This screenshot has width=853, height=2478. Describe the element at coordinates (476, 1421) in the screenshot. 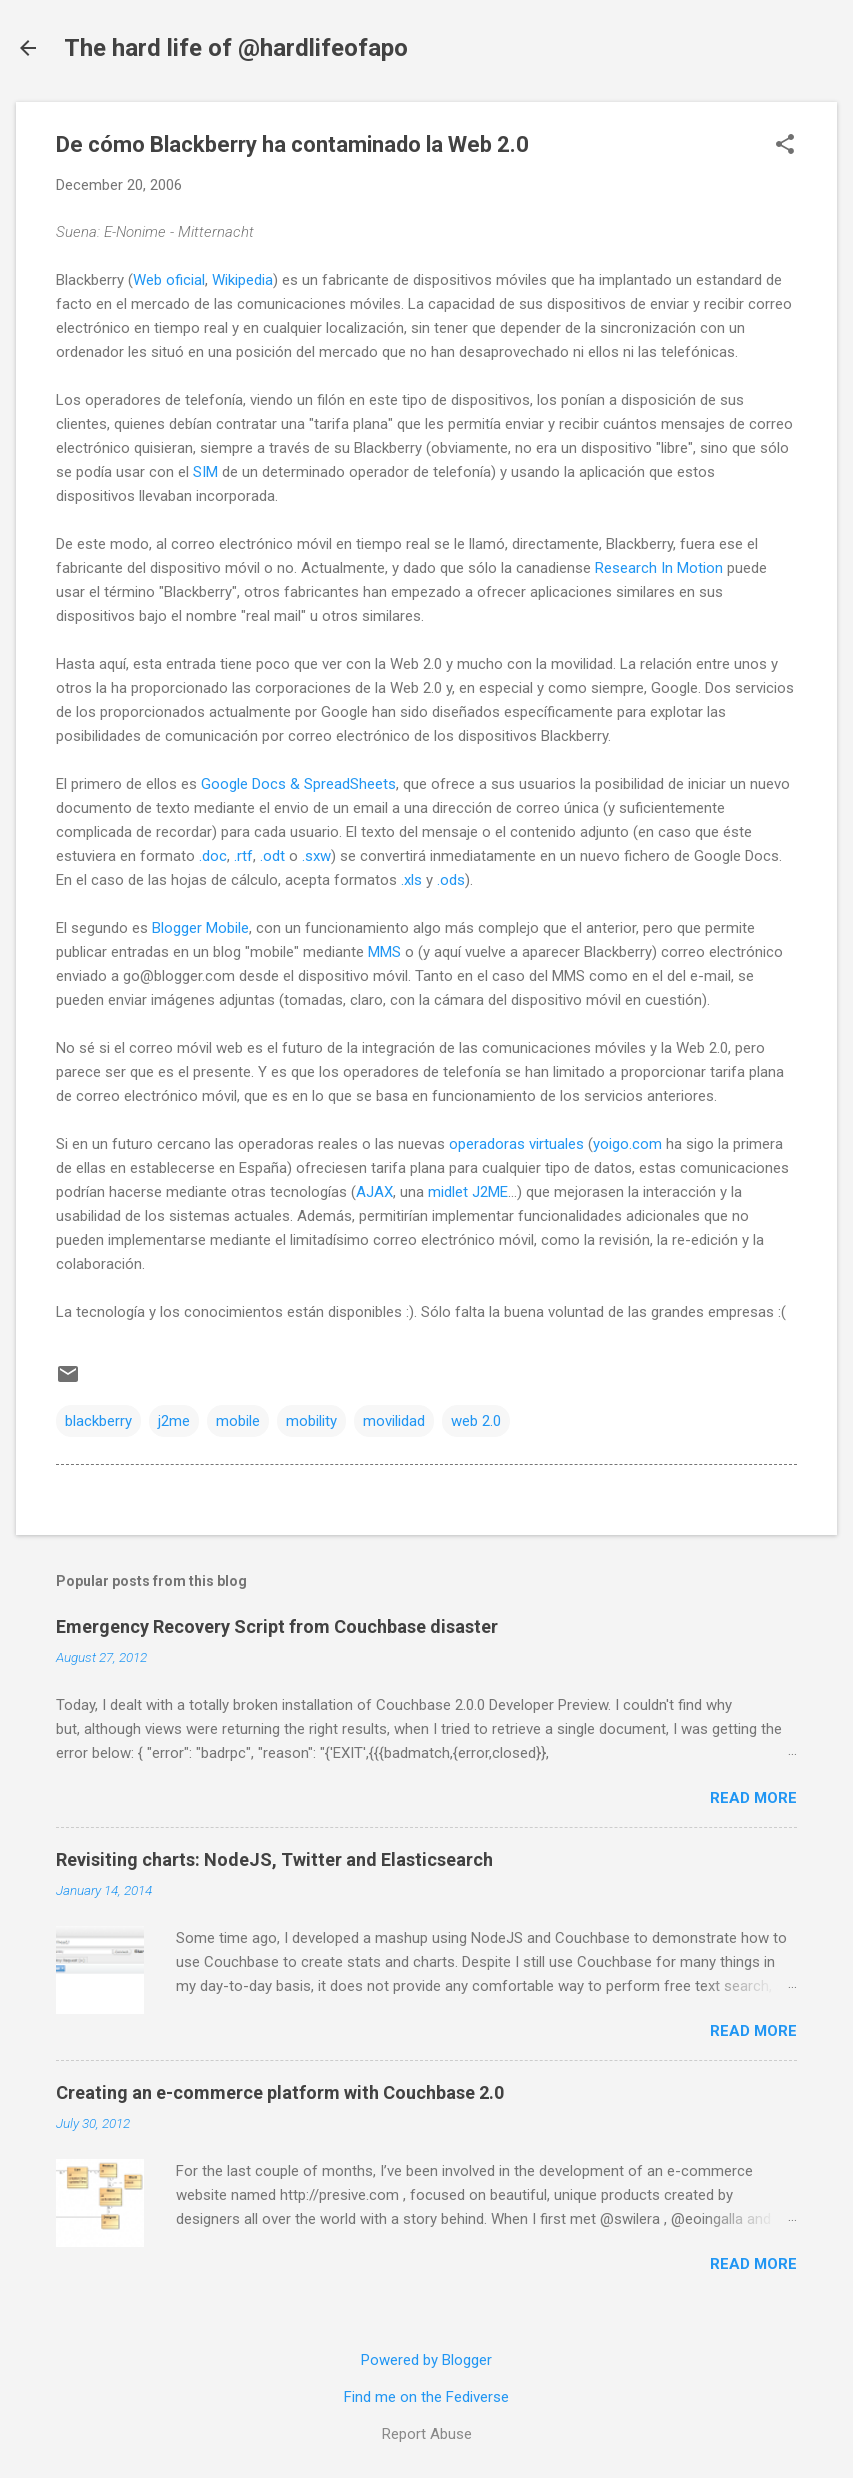

I see `web 2.0` at that location.